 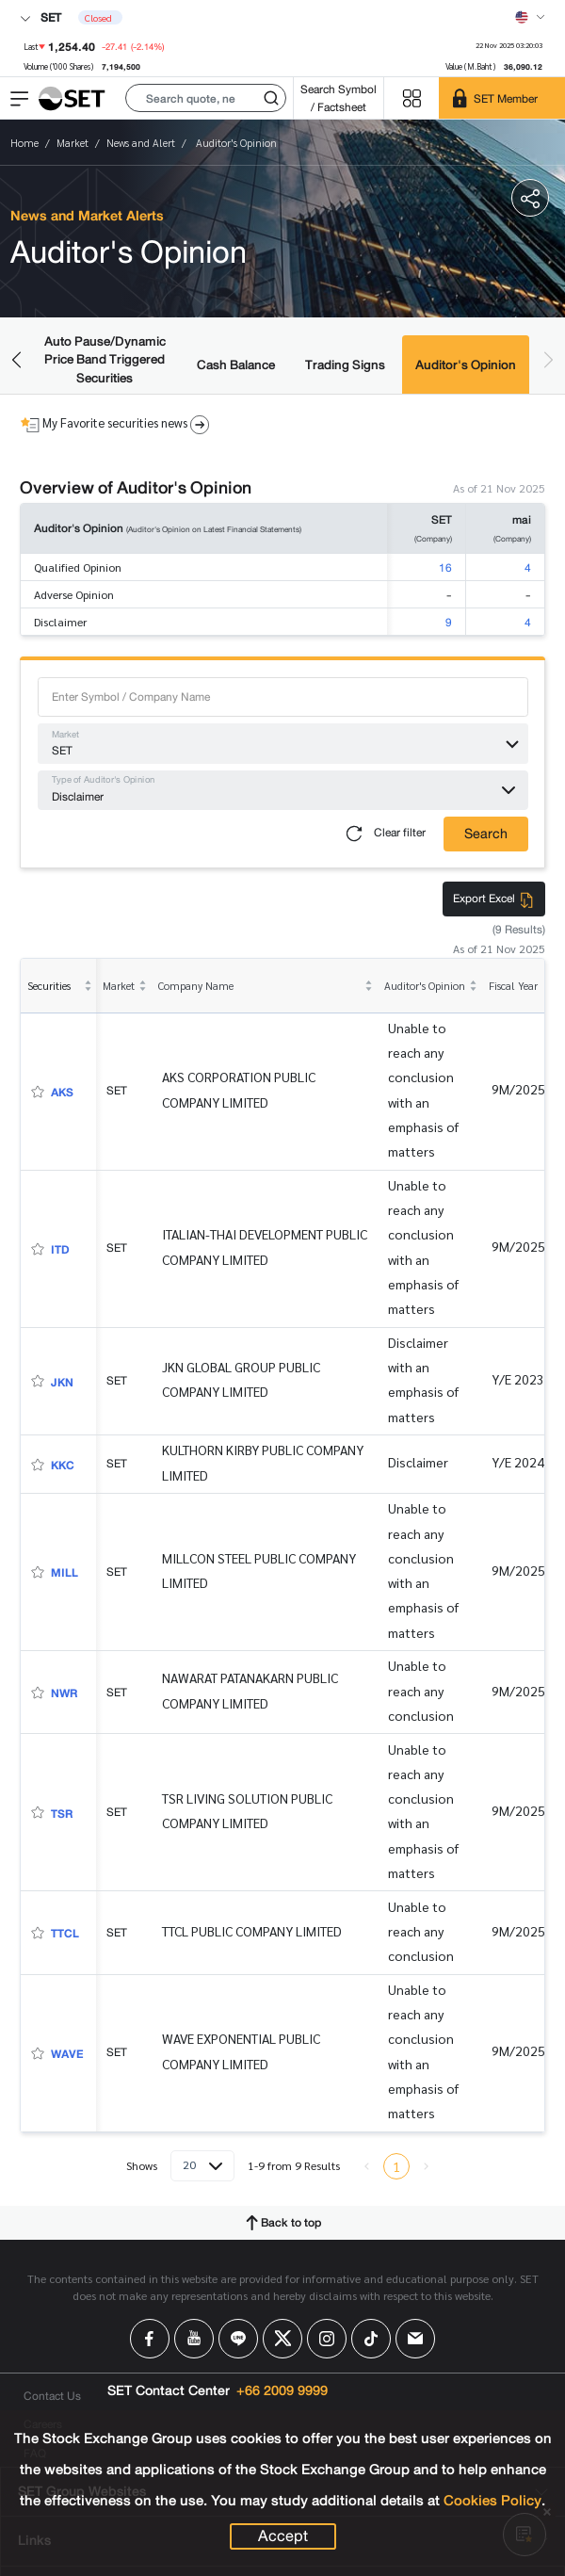 I want to click on 1 [menuitemradio], so click(x=396, y=2166).